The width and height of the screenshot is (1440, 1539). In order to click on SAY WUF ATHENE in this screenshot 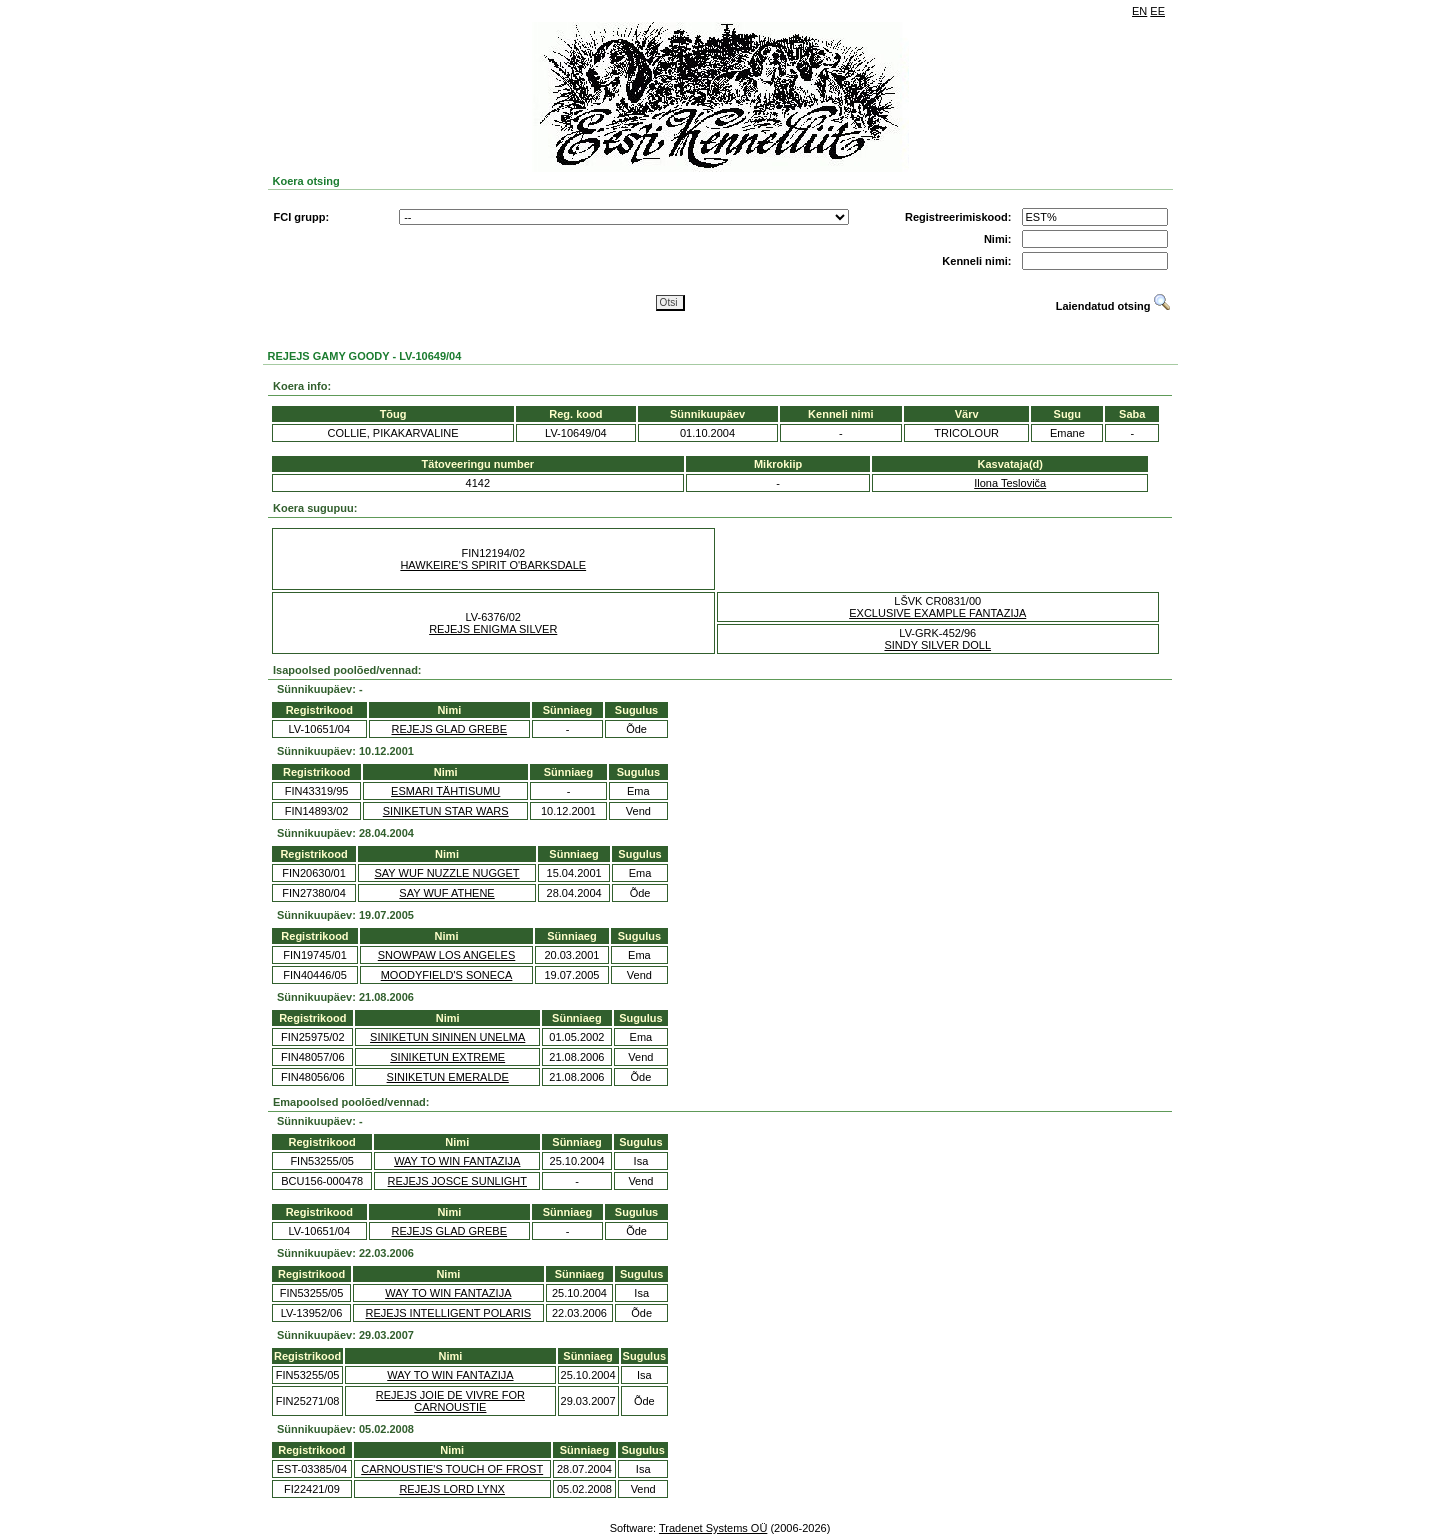, I will do `click(446, 893)`.